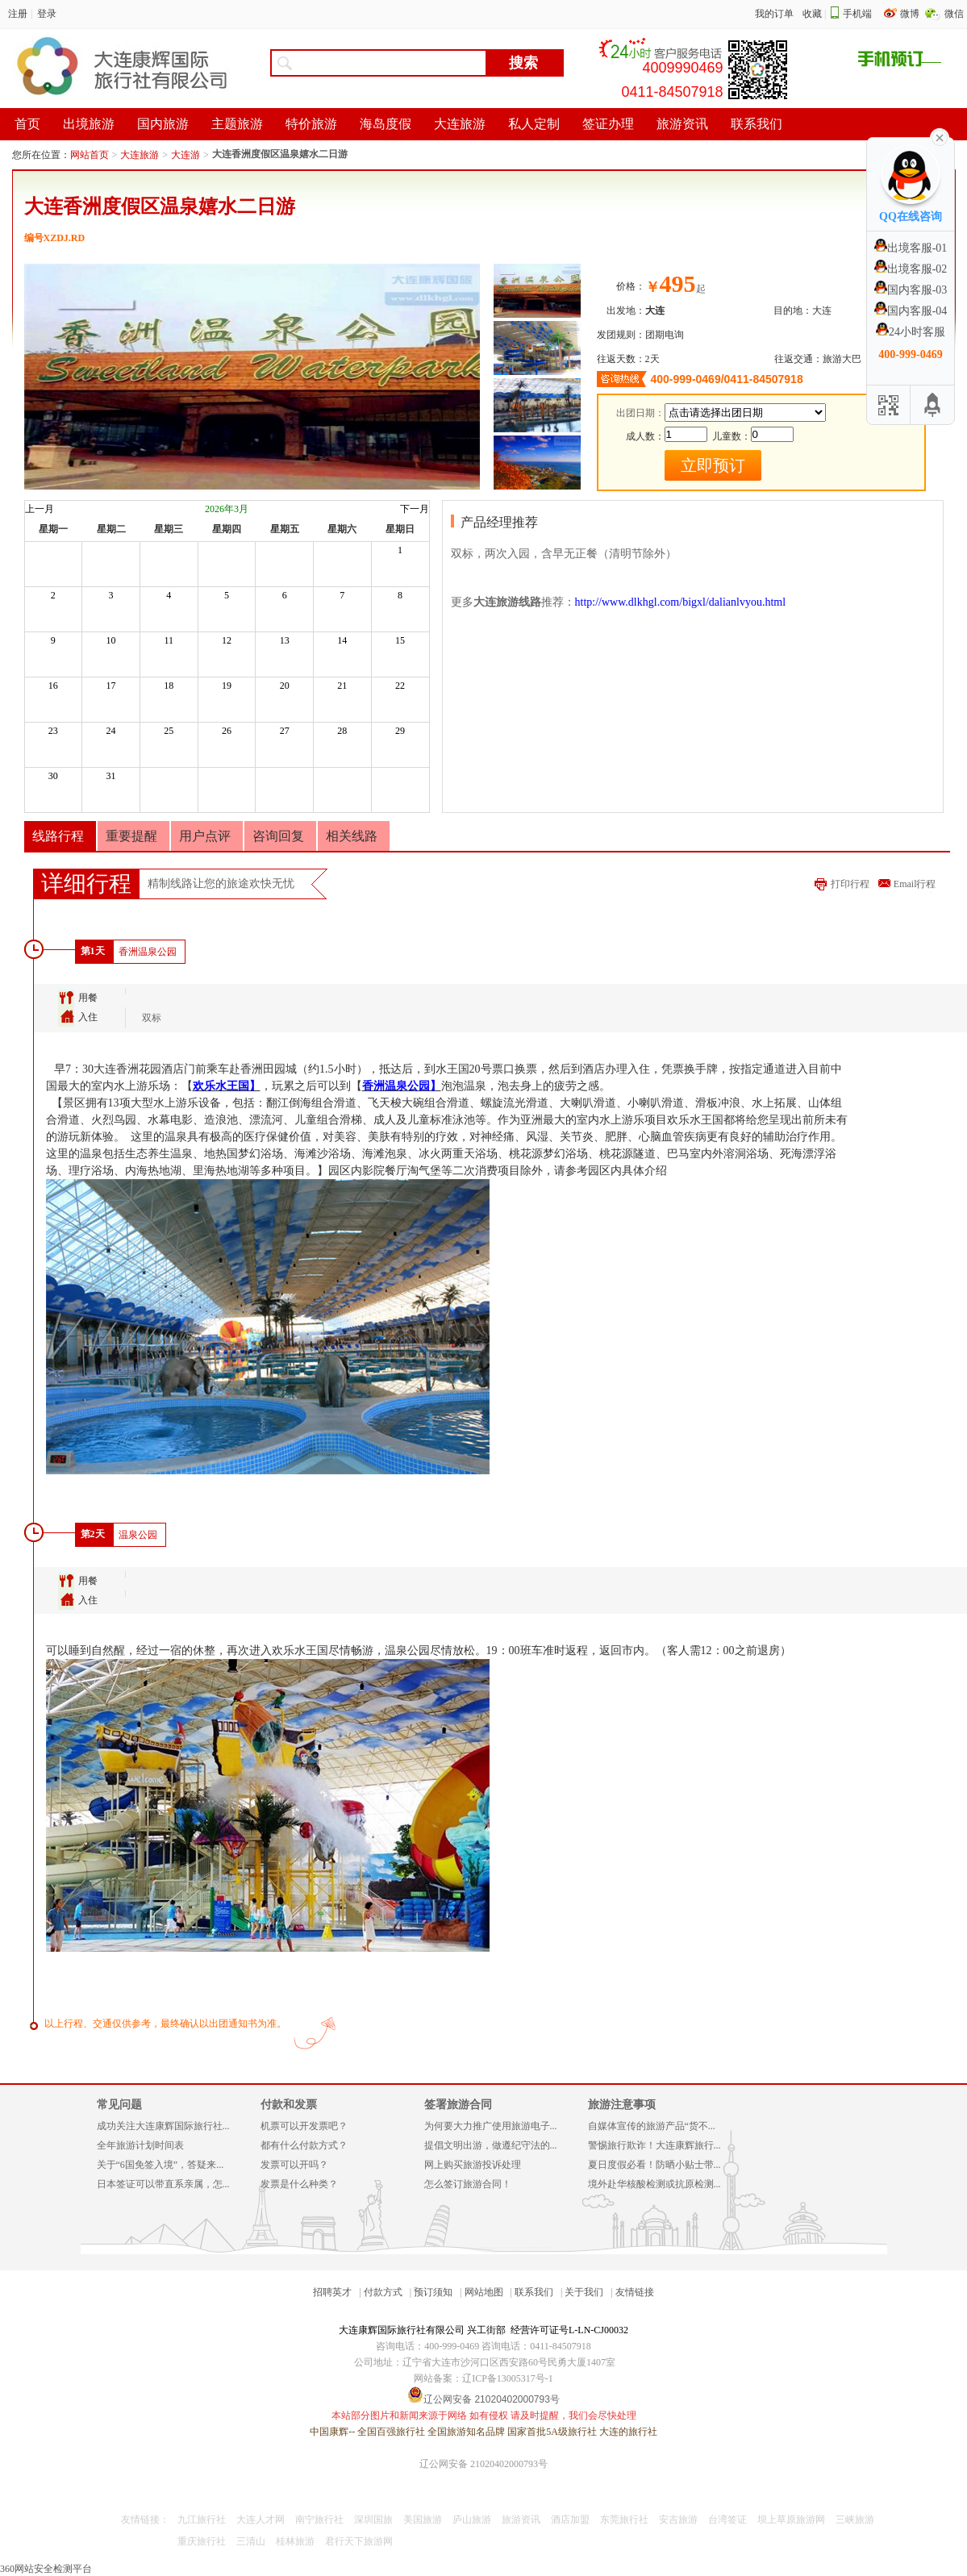 The height and width of the screenshot is (2576, 967). What do you see at coordinates (58, 836) in the screenshot?
I see `线路行程` at bounding box center [58, 836].